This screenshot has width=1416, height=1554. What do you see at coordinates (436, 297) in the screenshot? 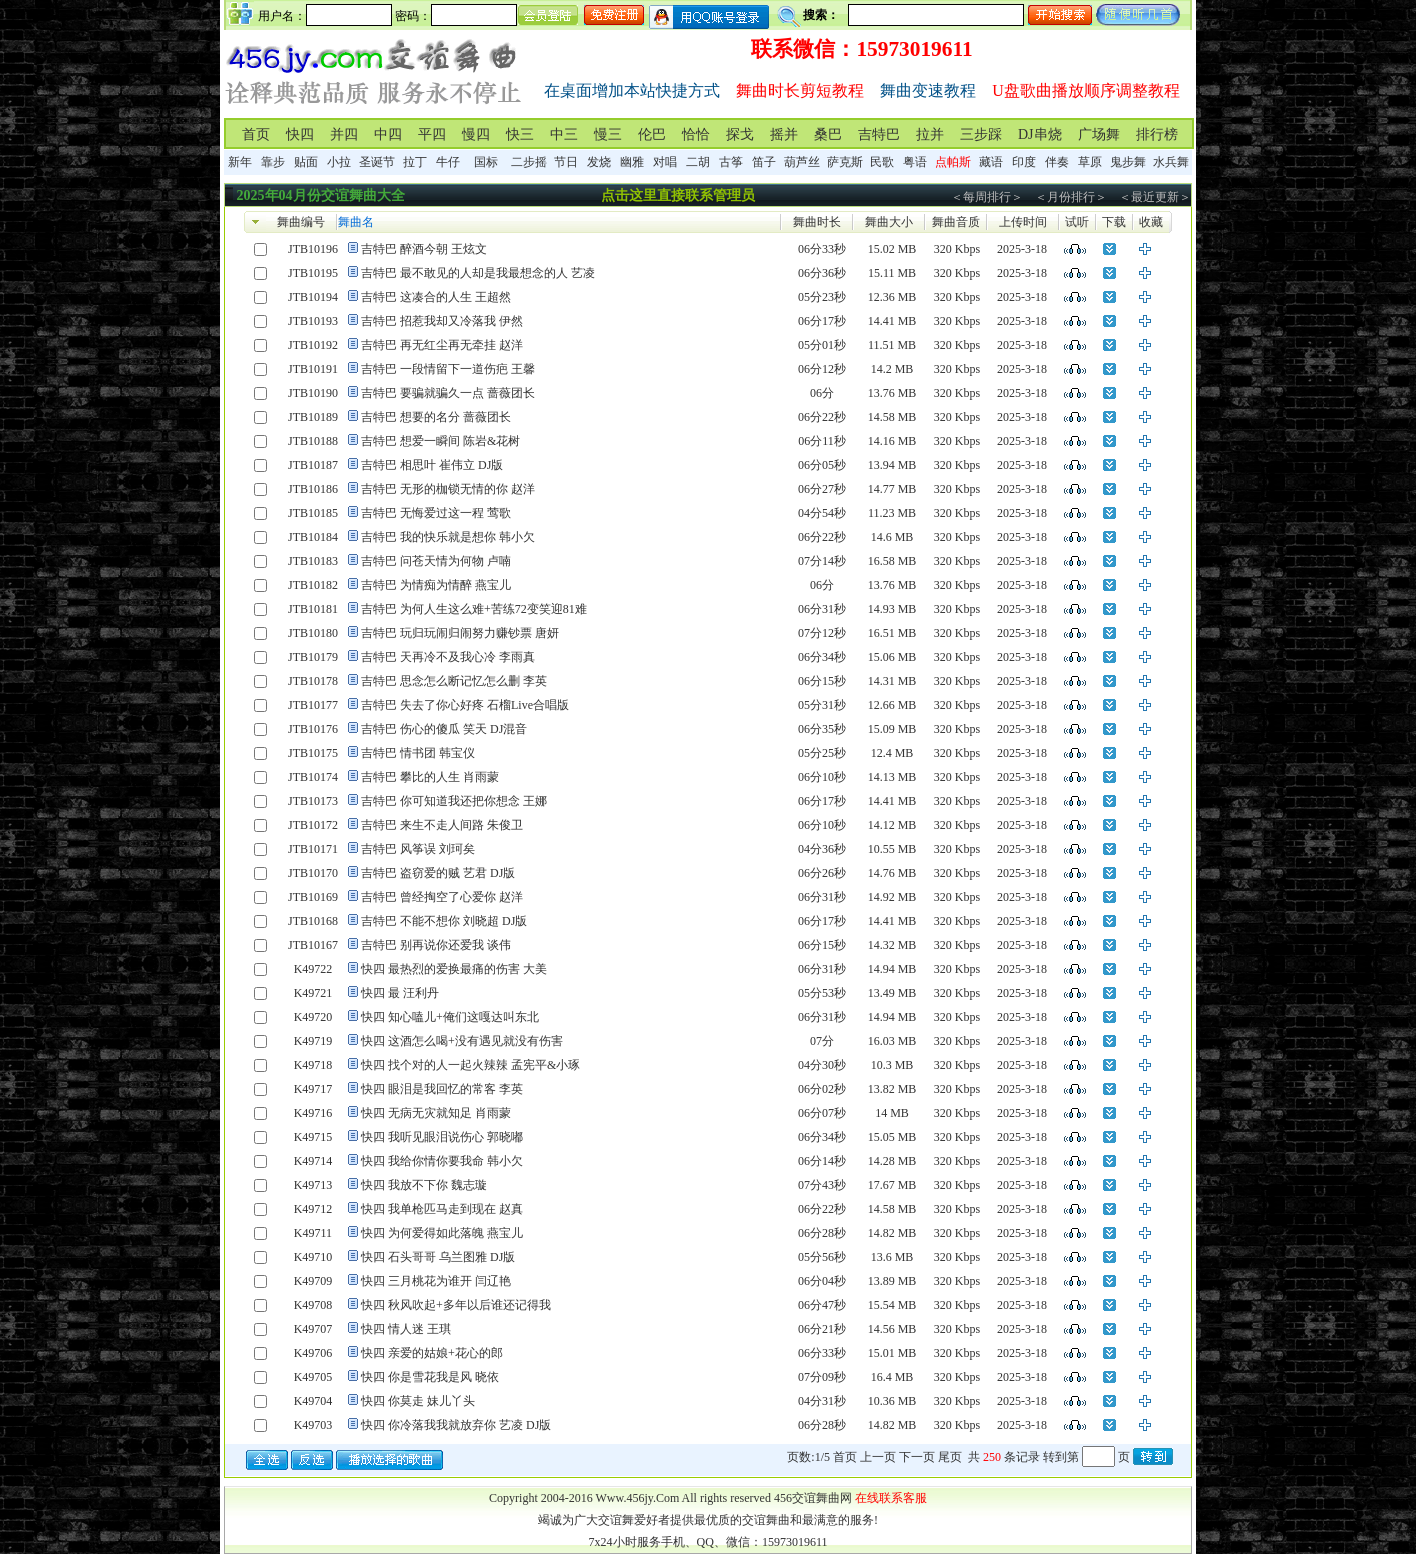
I see `吉特巴 这凑合的人生 王超然` at bounding box center [436, 297].